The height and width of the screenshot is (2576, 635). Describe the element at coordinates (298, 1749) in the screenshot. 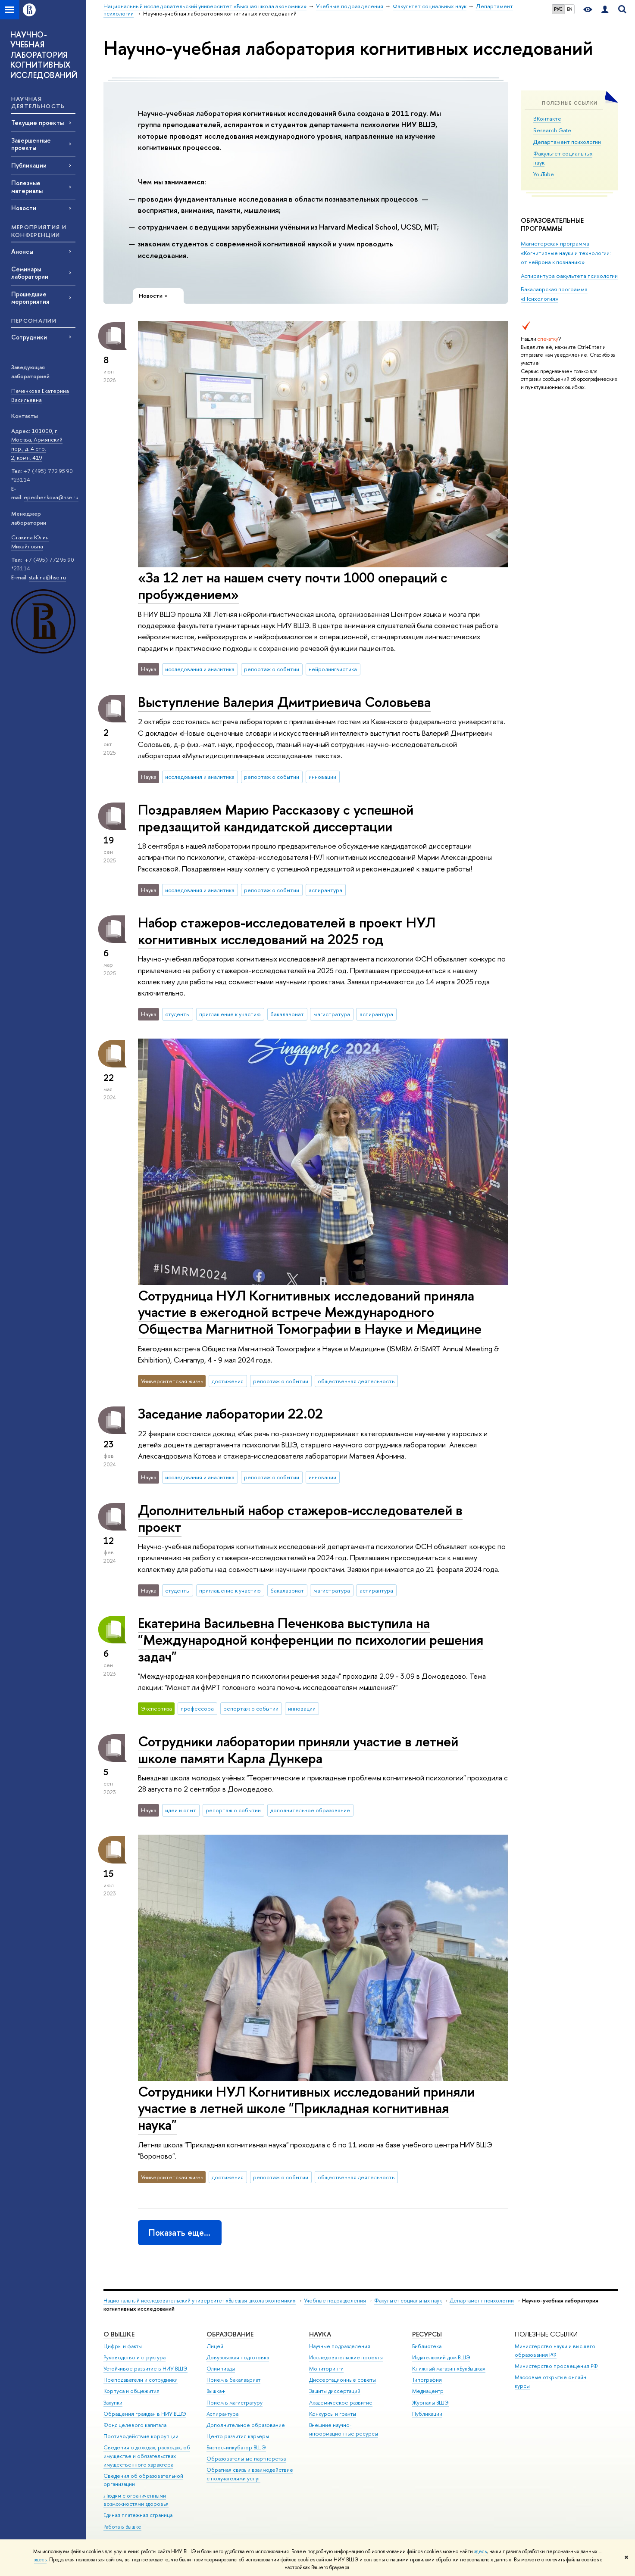

I see `Сотрудники лаборатории приняли участие в летней школе памяти Карла Дункера` at that location.